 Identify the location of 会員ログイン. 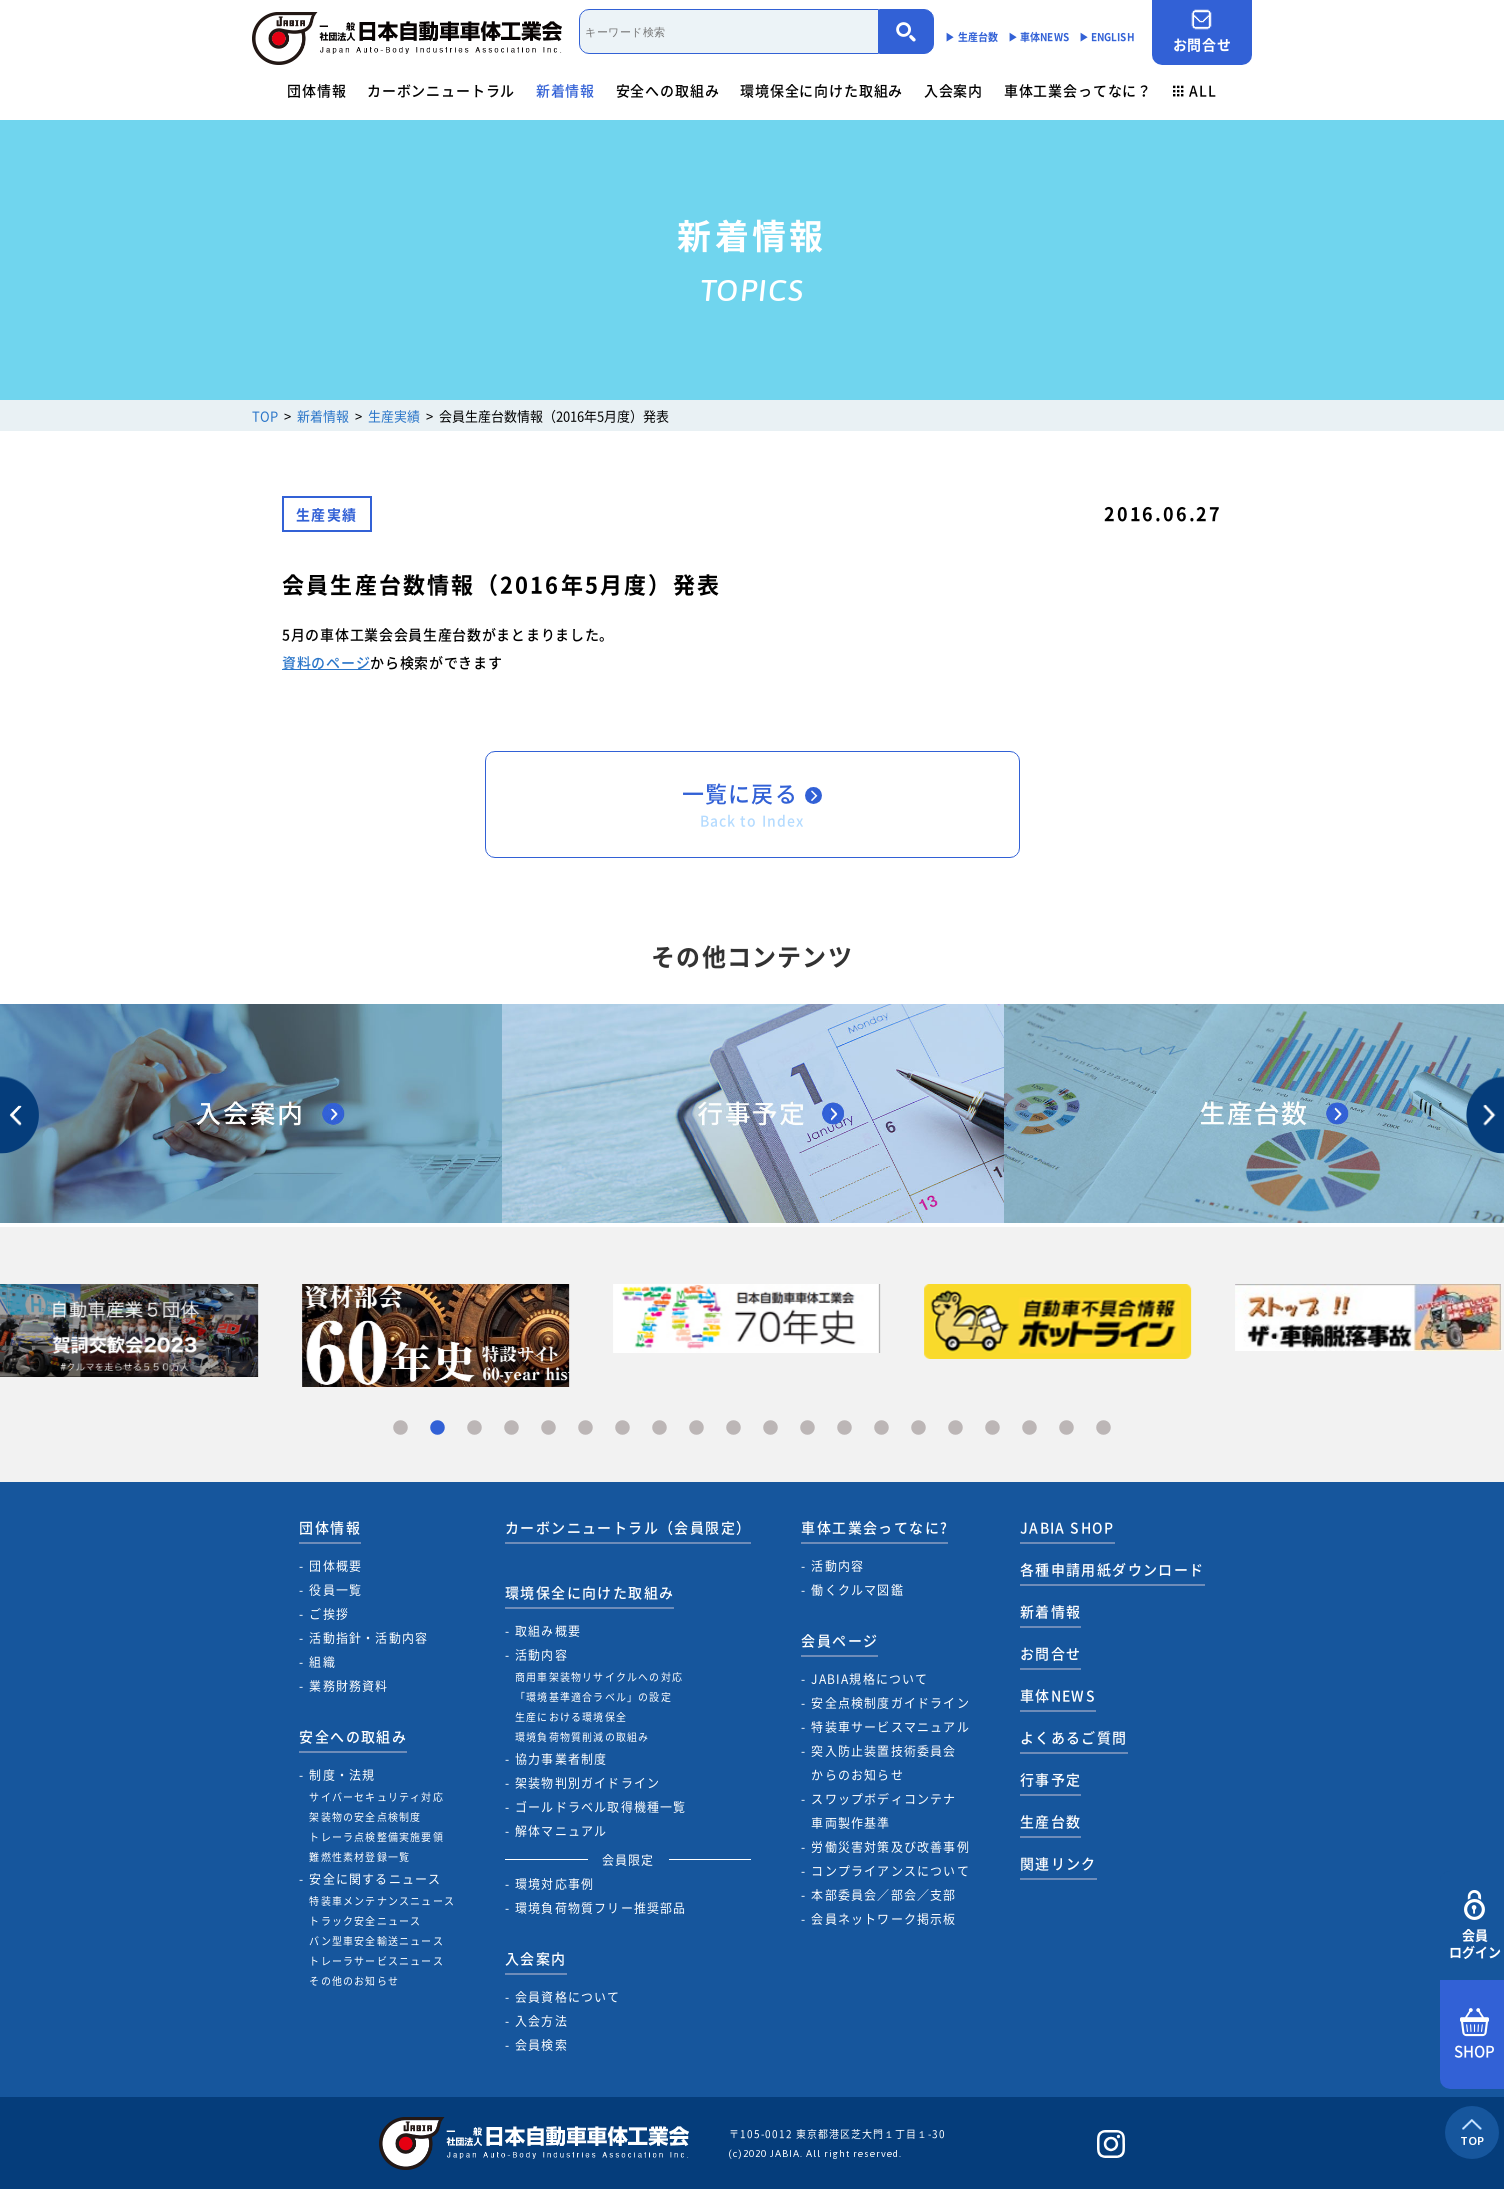
(1474, 1925).